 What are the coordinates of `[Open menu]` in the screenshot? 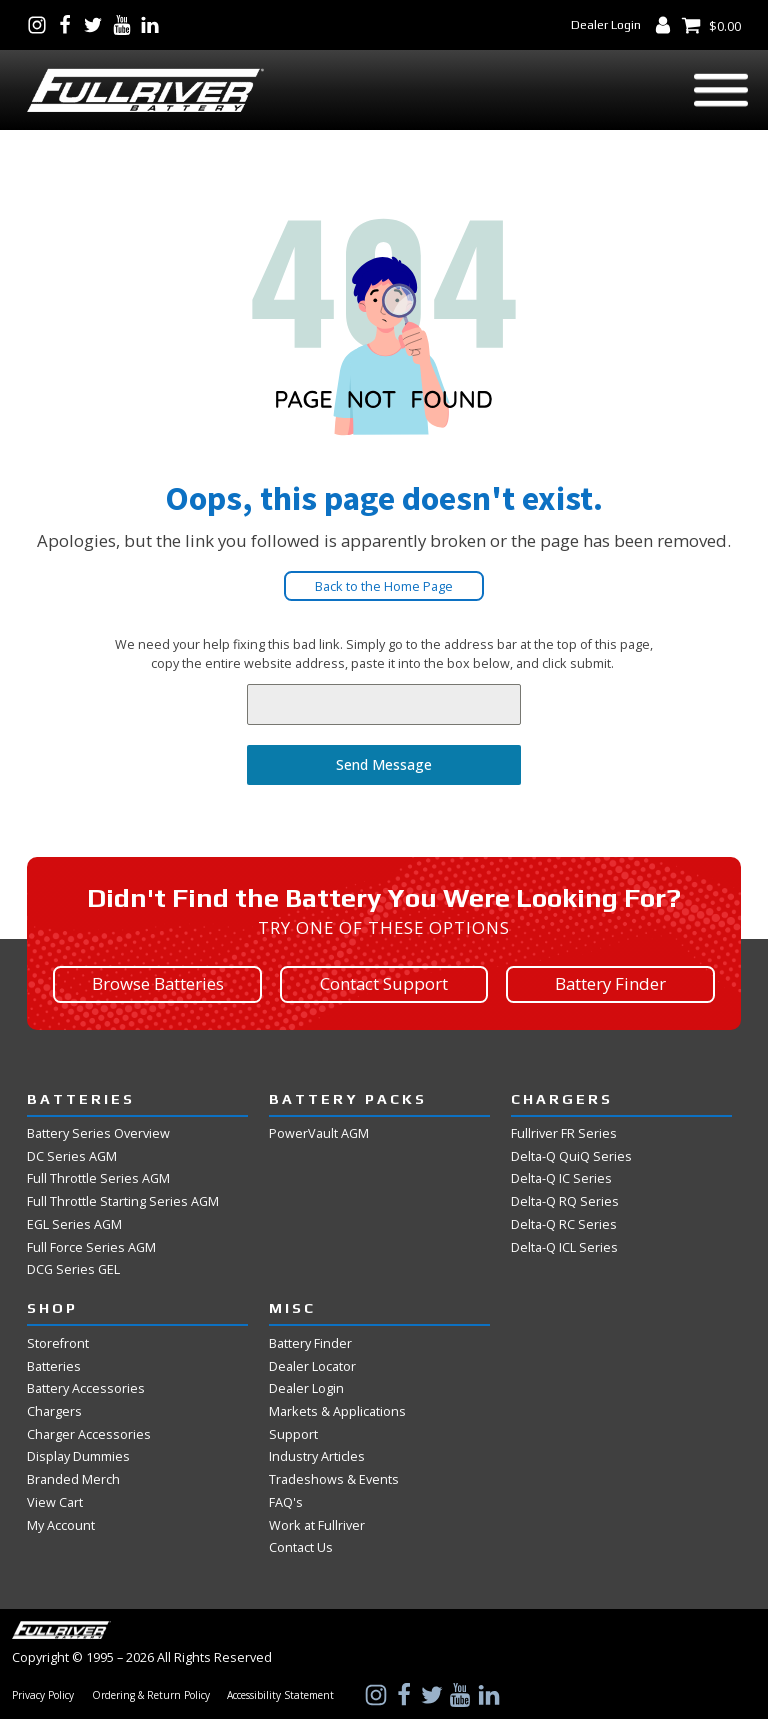 It's located at (721, 90).